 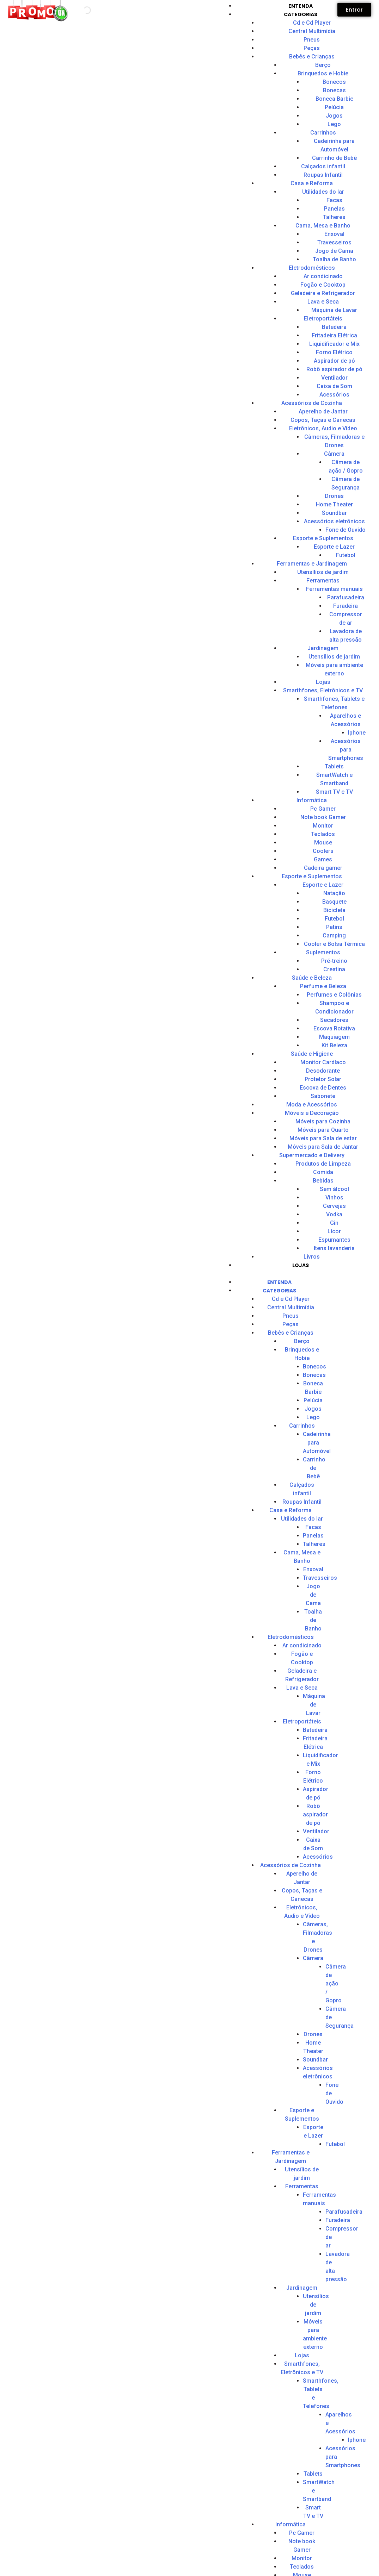 What do you see at coordinates (323, 825) in the screenshot?
I see `Monitor` at bounding box center [323, 825].